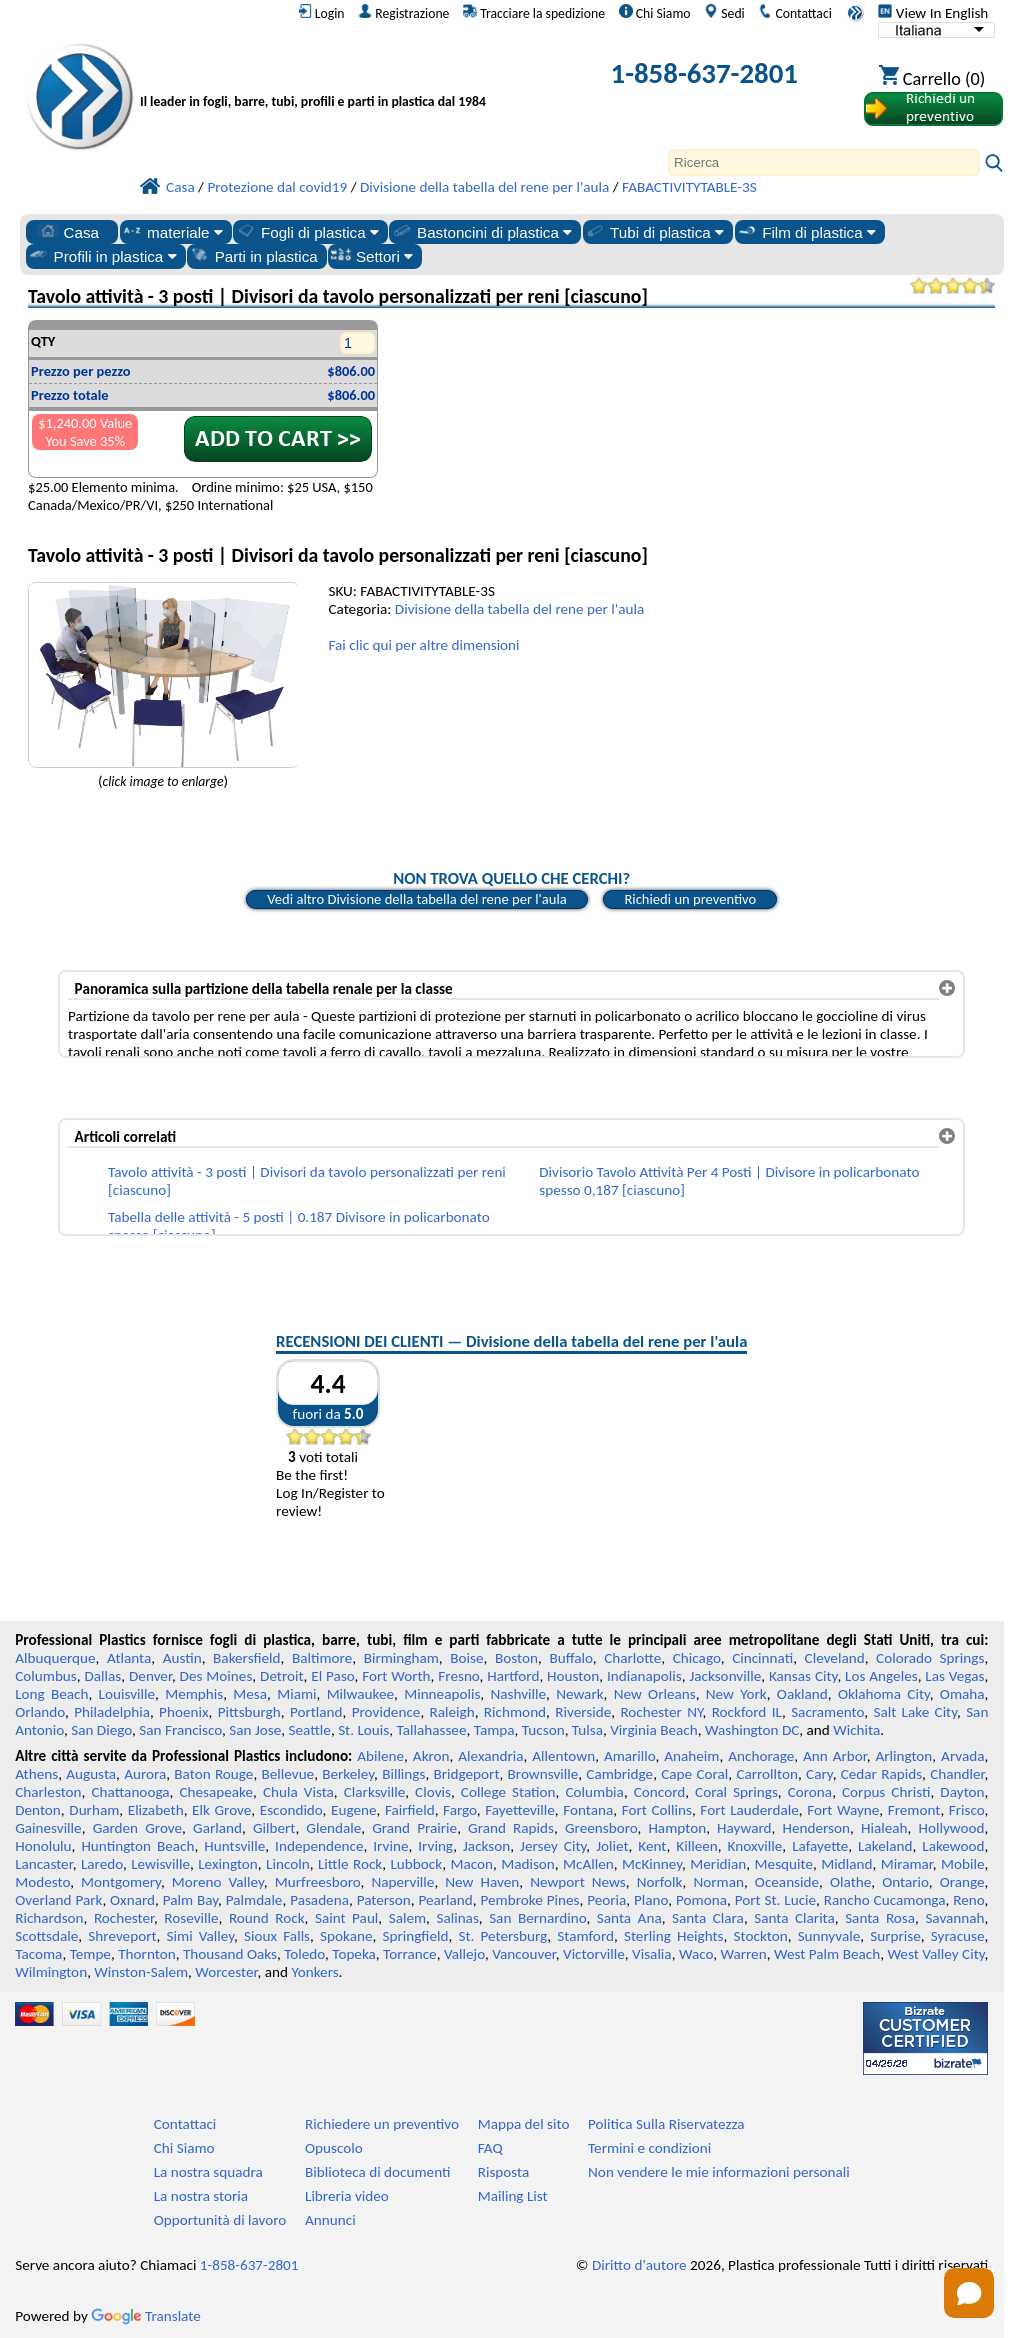 The image size is (1024, 2338). Describe the element at coordinates (881, 1774) in the screenshot. I see `Cedar Rapids` at that location.